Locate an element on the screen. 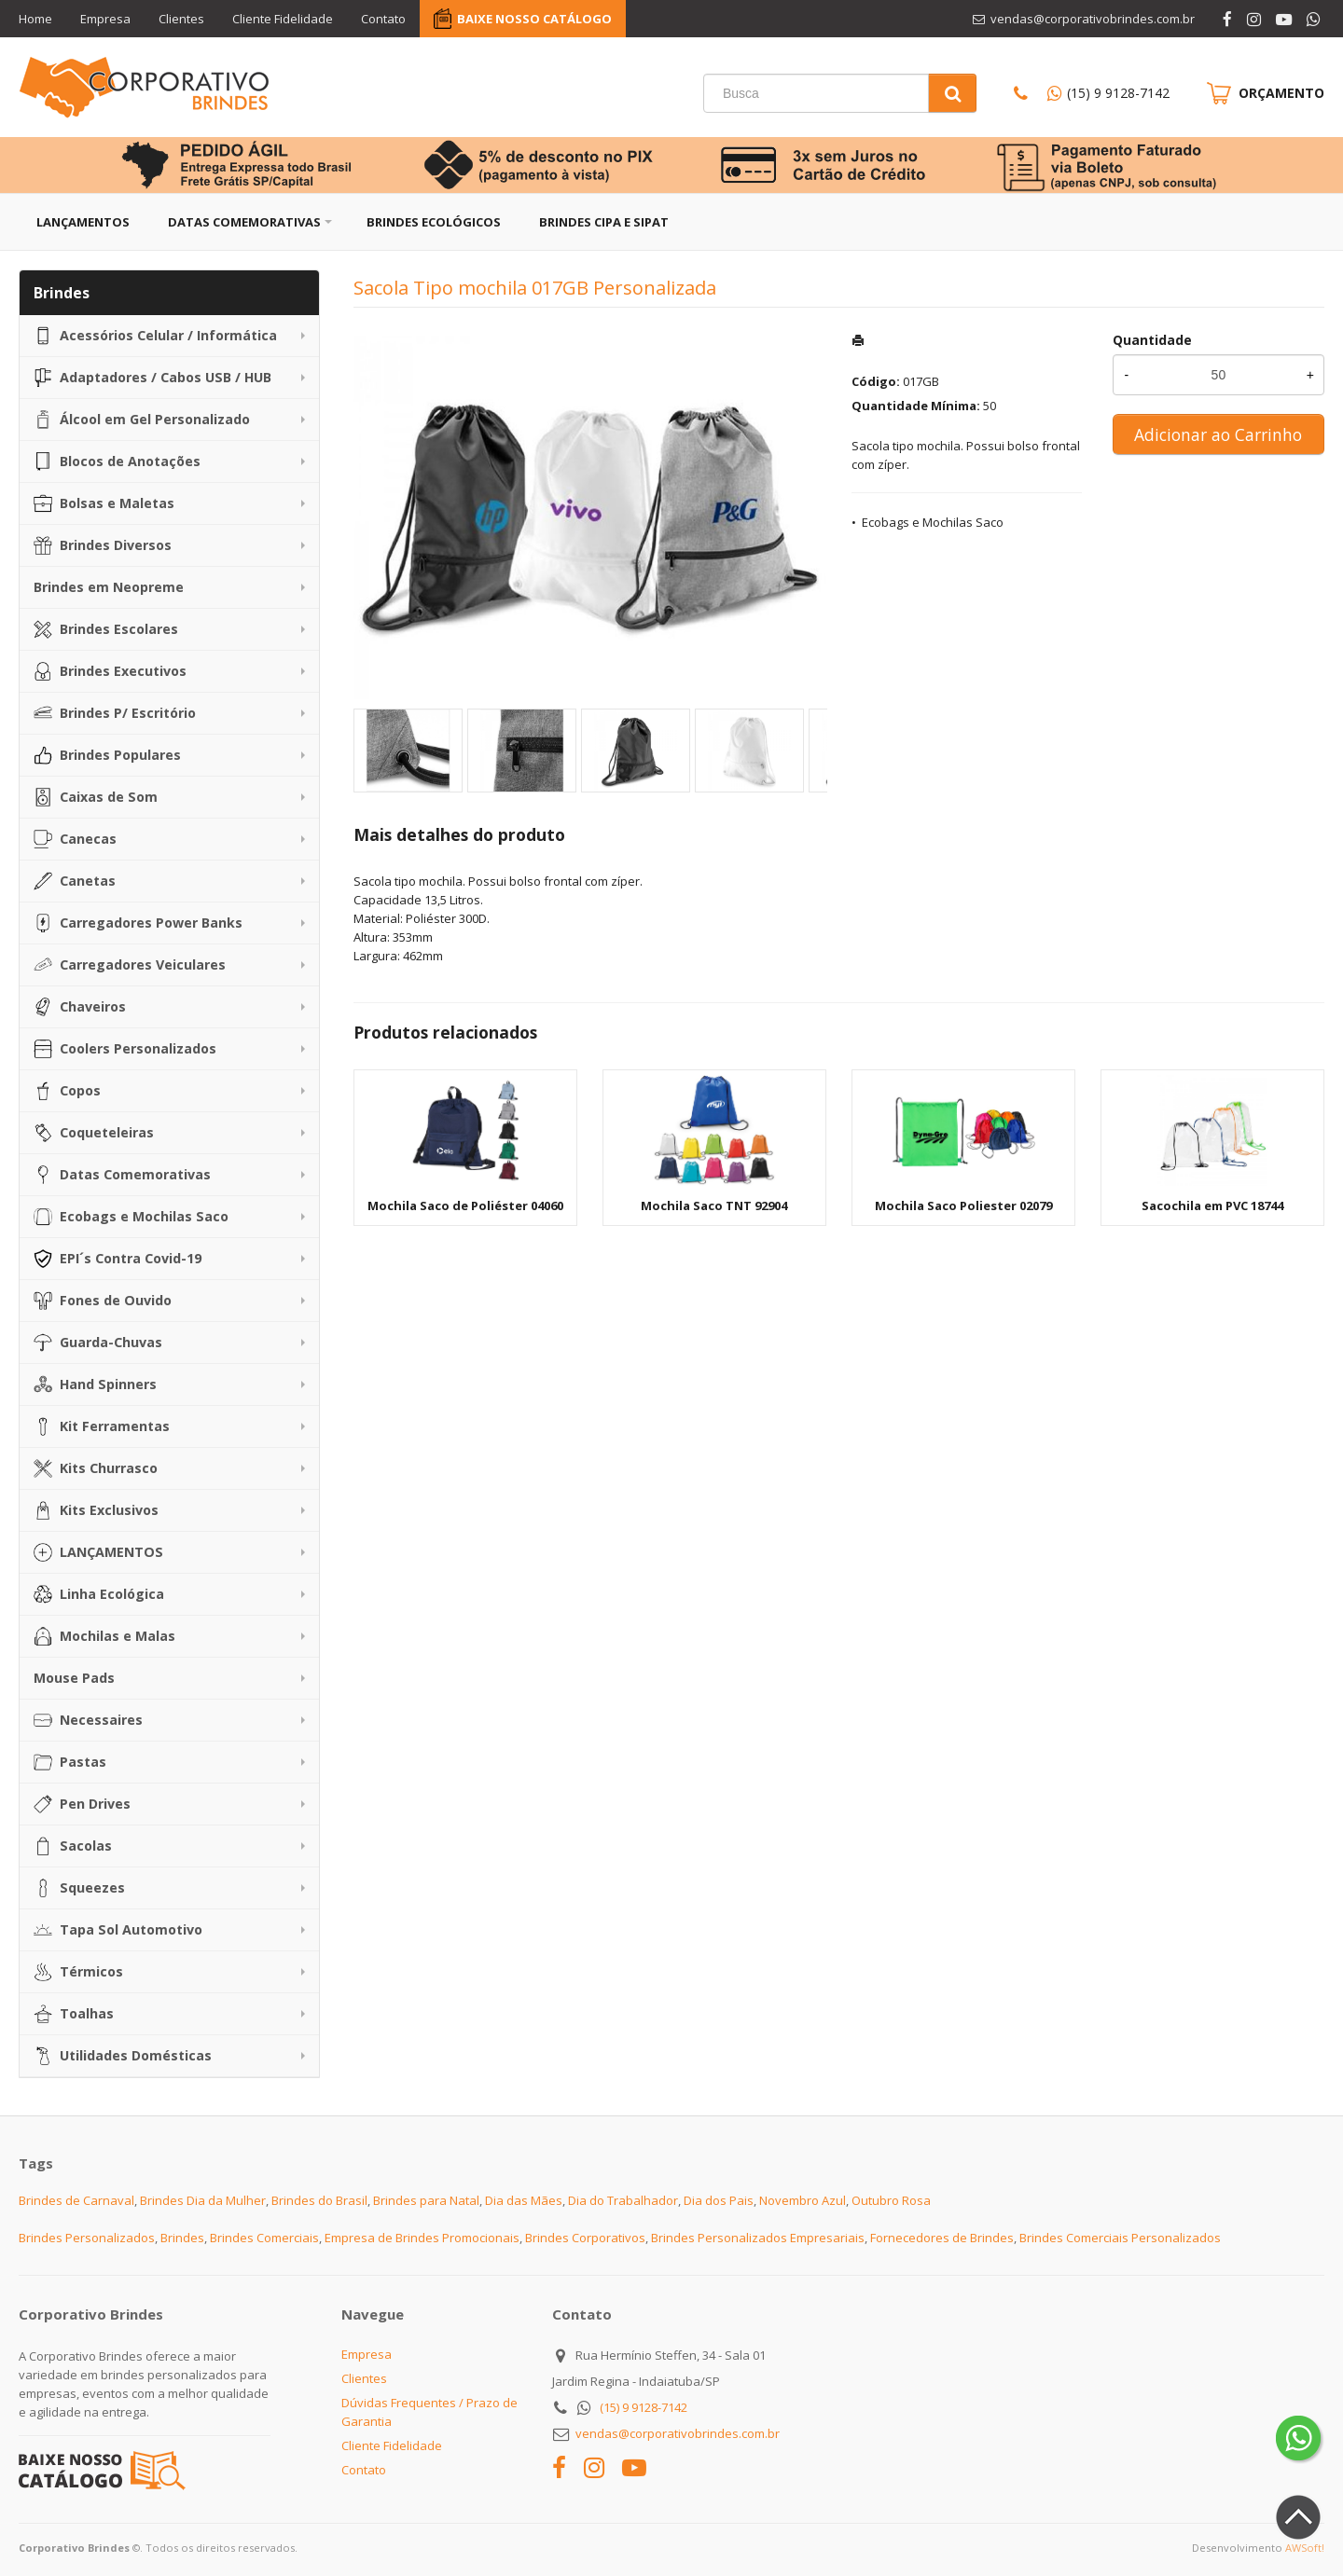 The image size is (1343, 2576). Home is located at coordinates (35, 18).